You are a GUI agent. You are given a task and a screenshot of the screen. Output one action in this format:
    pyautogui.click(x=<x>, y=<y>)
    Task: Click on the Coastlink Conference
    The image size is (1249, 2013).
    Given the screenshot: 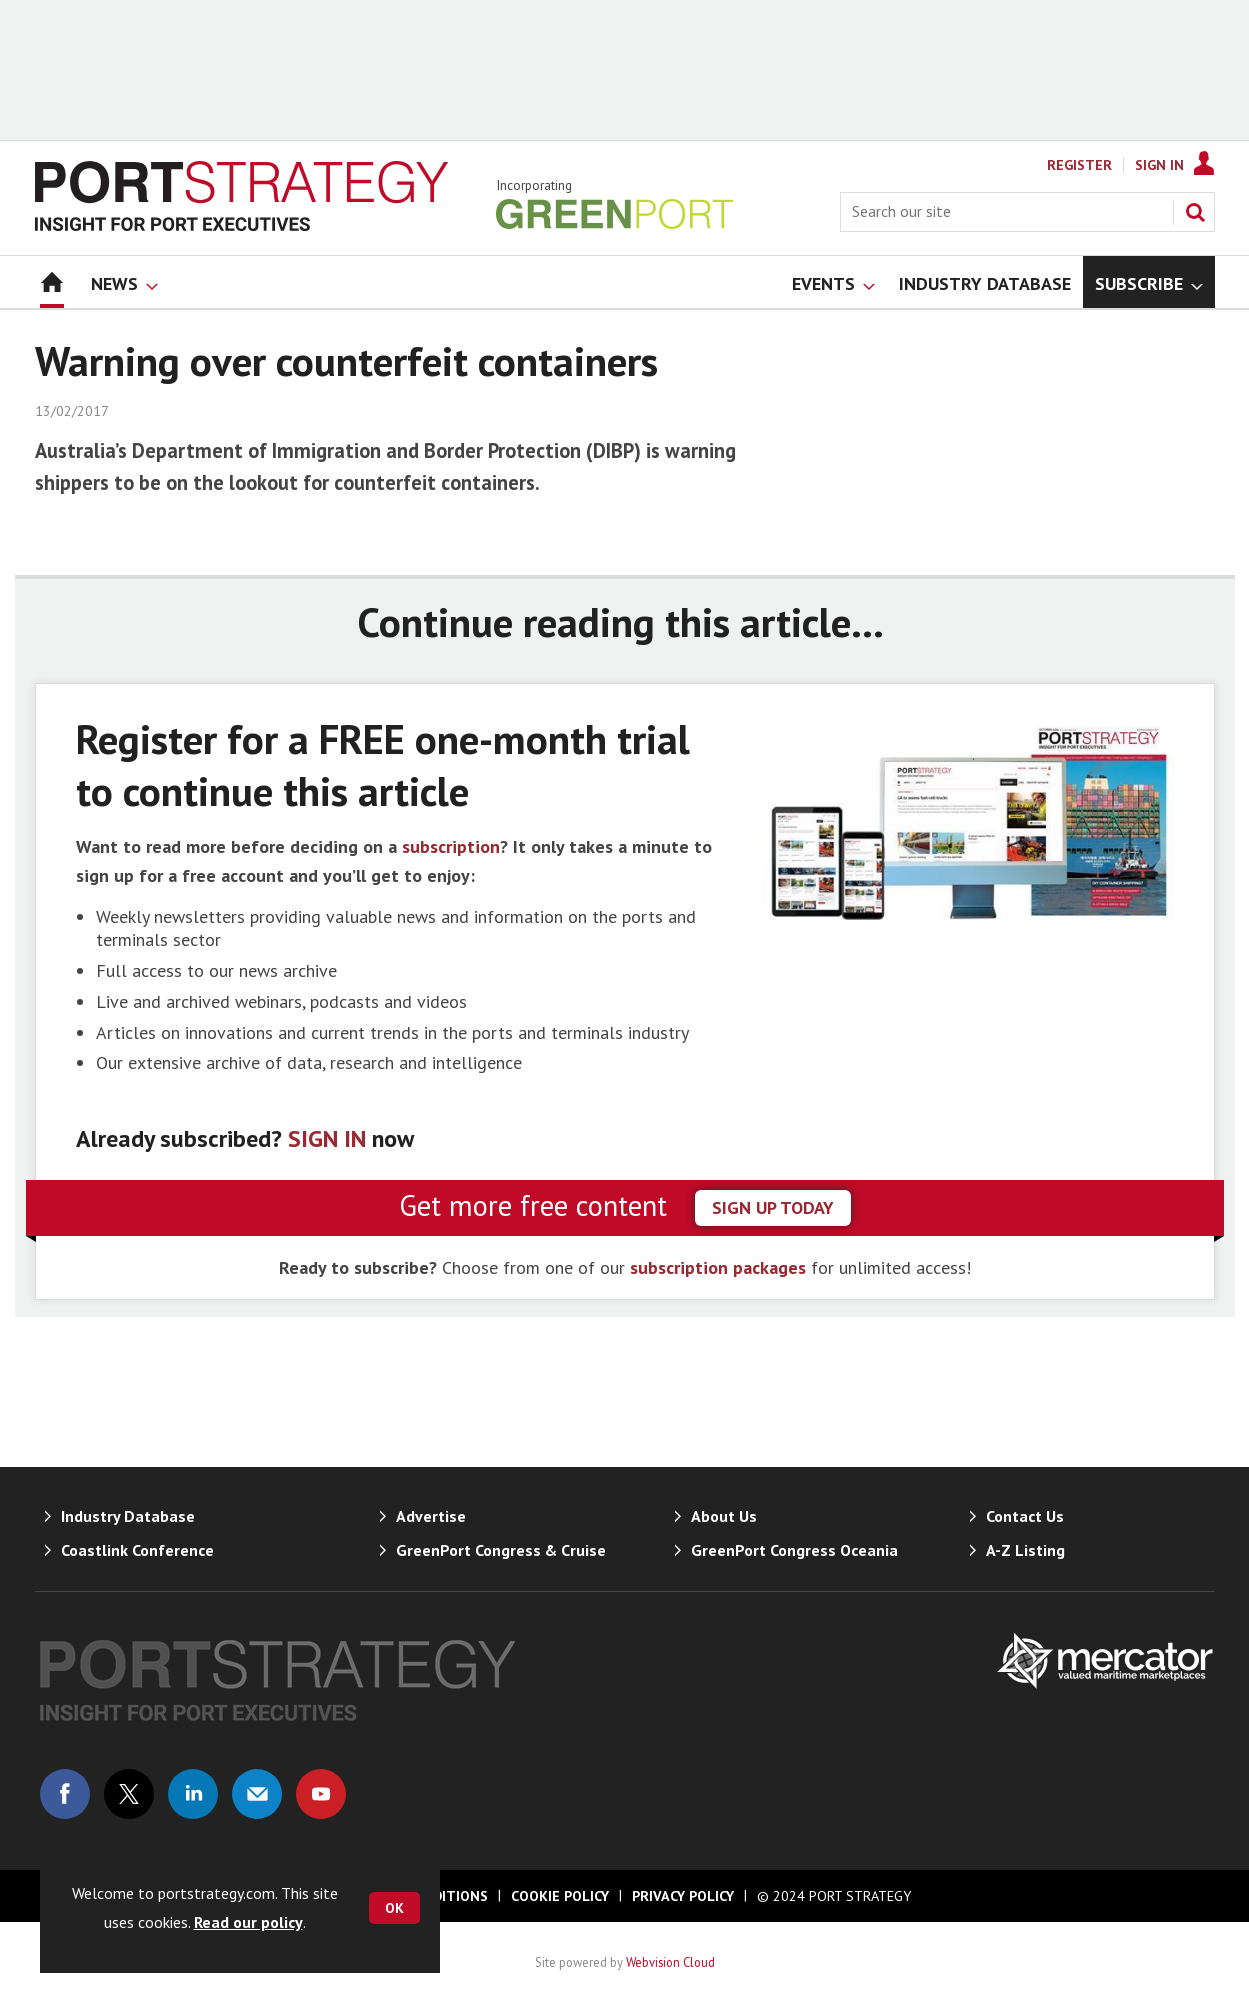 What is the action you would take?
    pyautogui.click(x=137, y=1550)
    